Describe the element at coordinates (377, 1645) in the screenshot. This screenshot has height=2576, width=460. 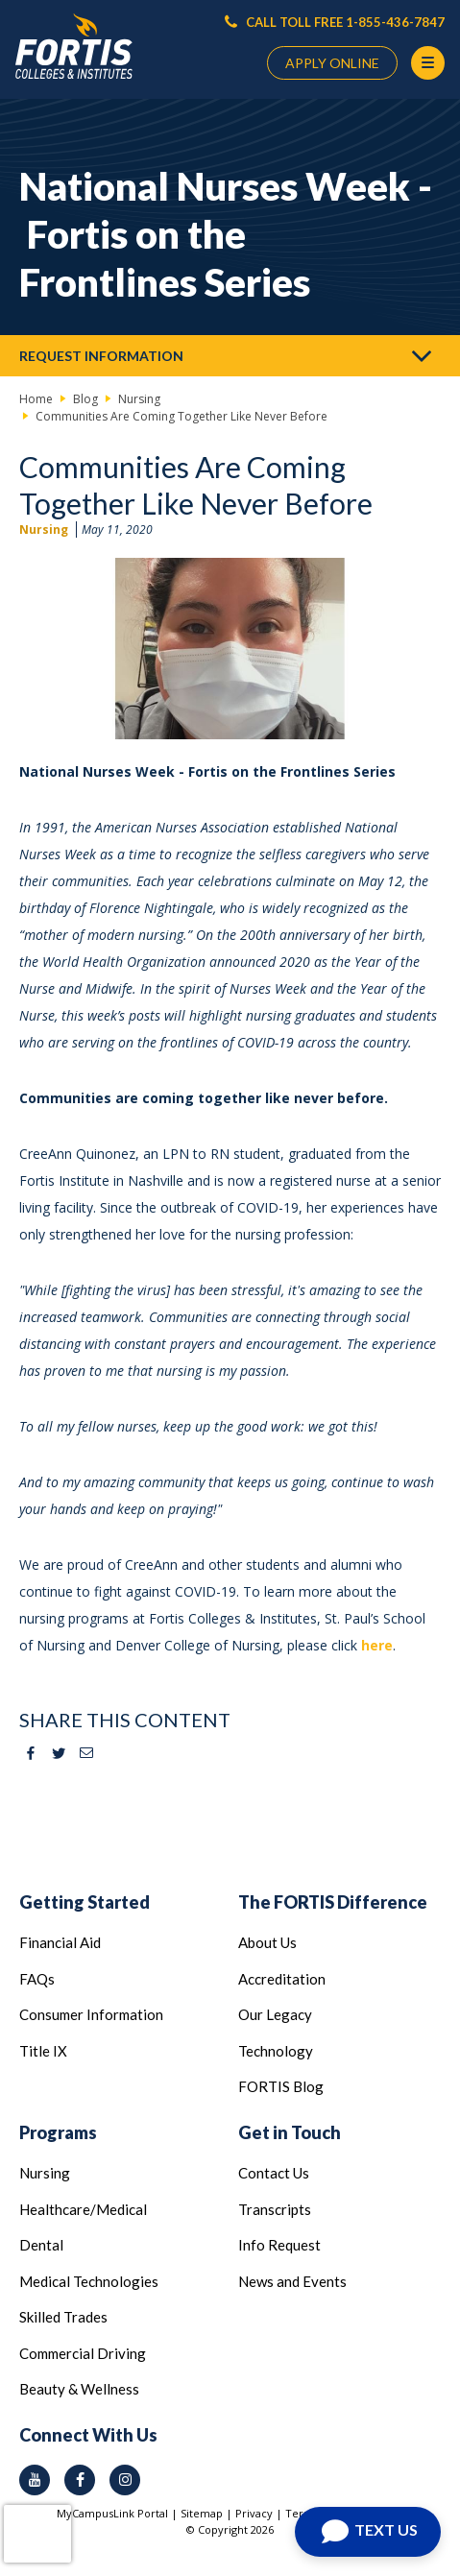
I see `here` at that location.